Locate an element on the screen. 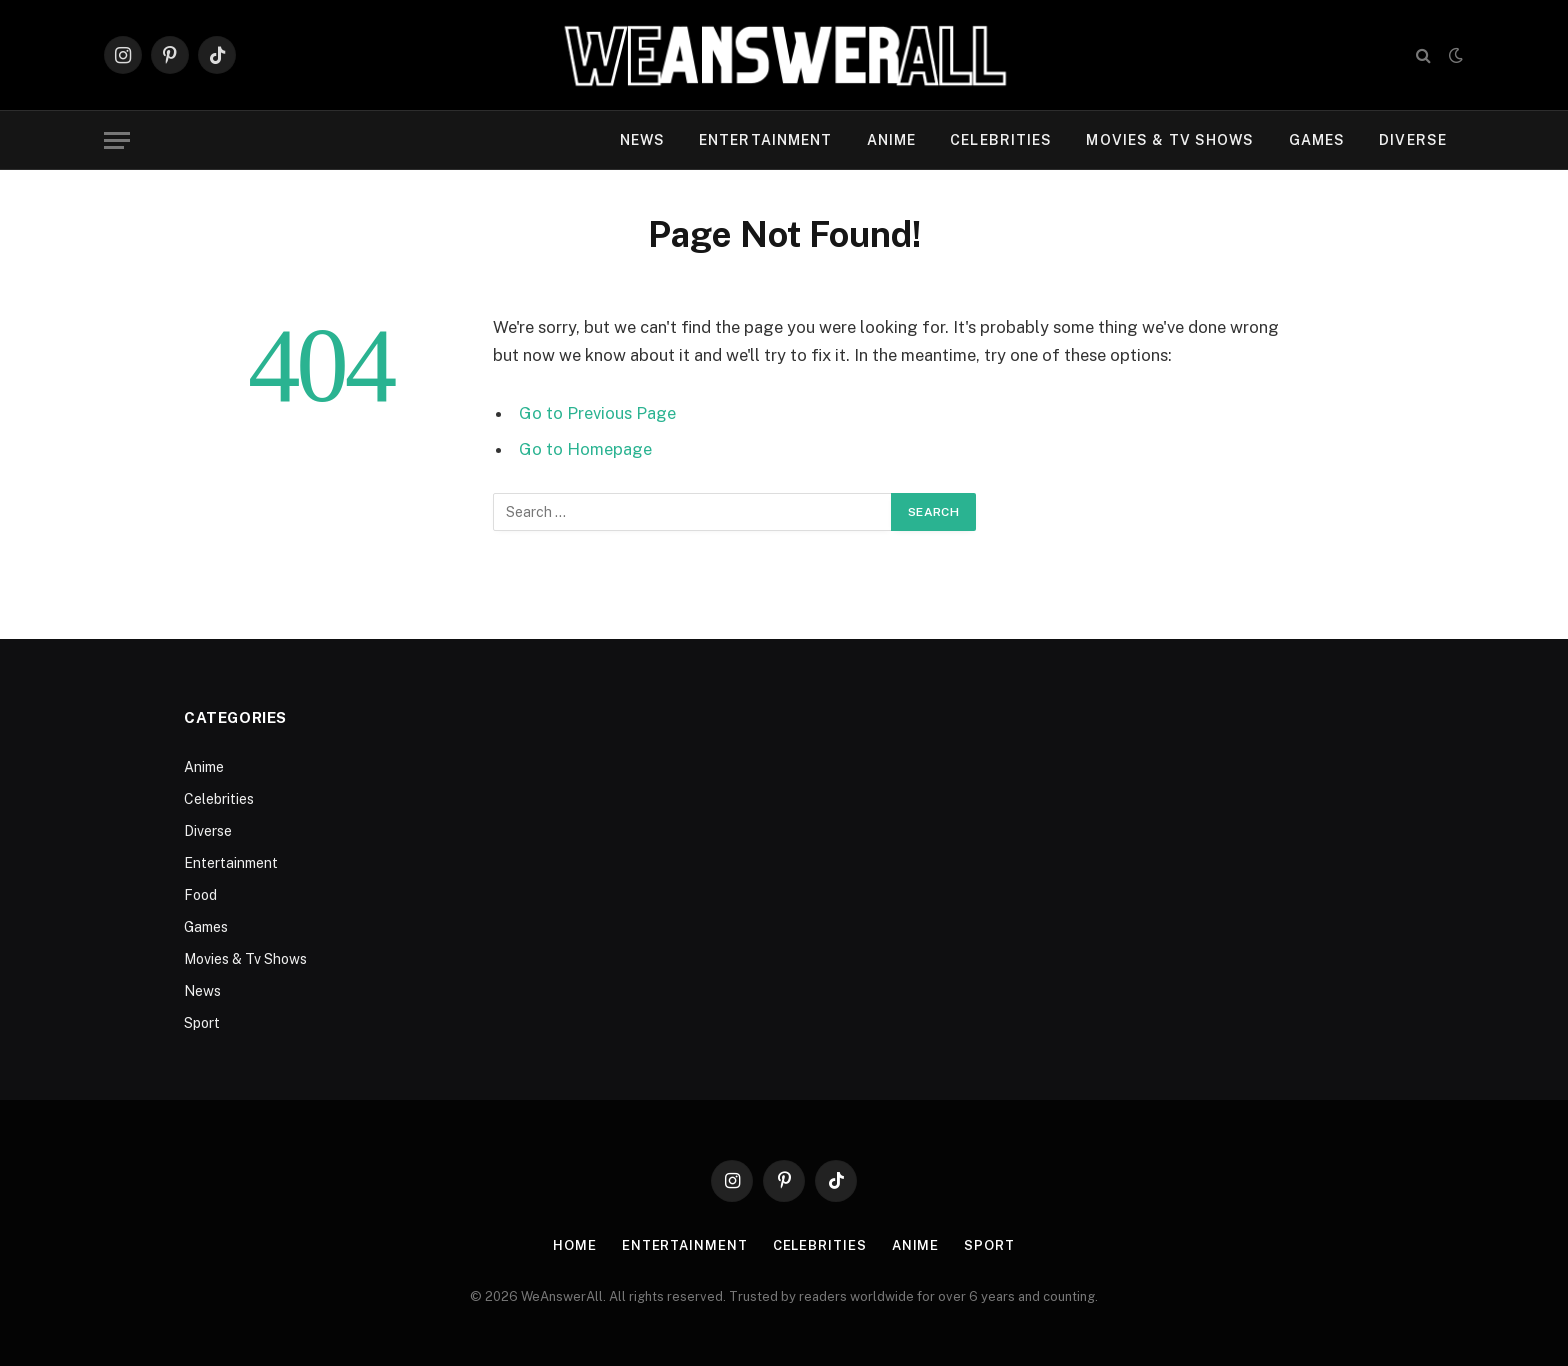 This screenshot has height=1366, width=1568. Go to Homepage is located at coordinates (585, 449).